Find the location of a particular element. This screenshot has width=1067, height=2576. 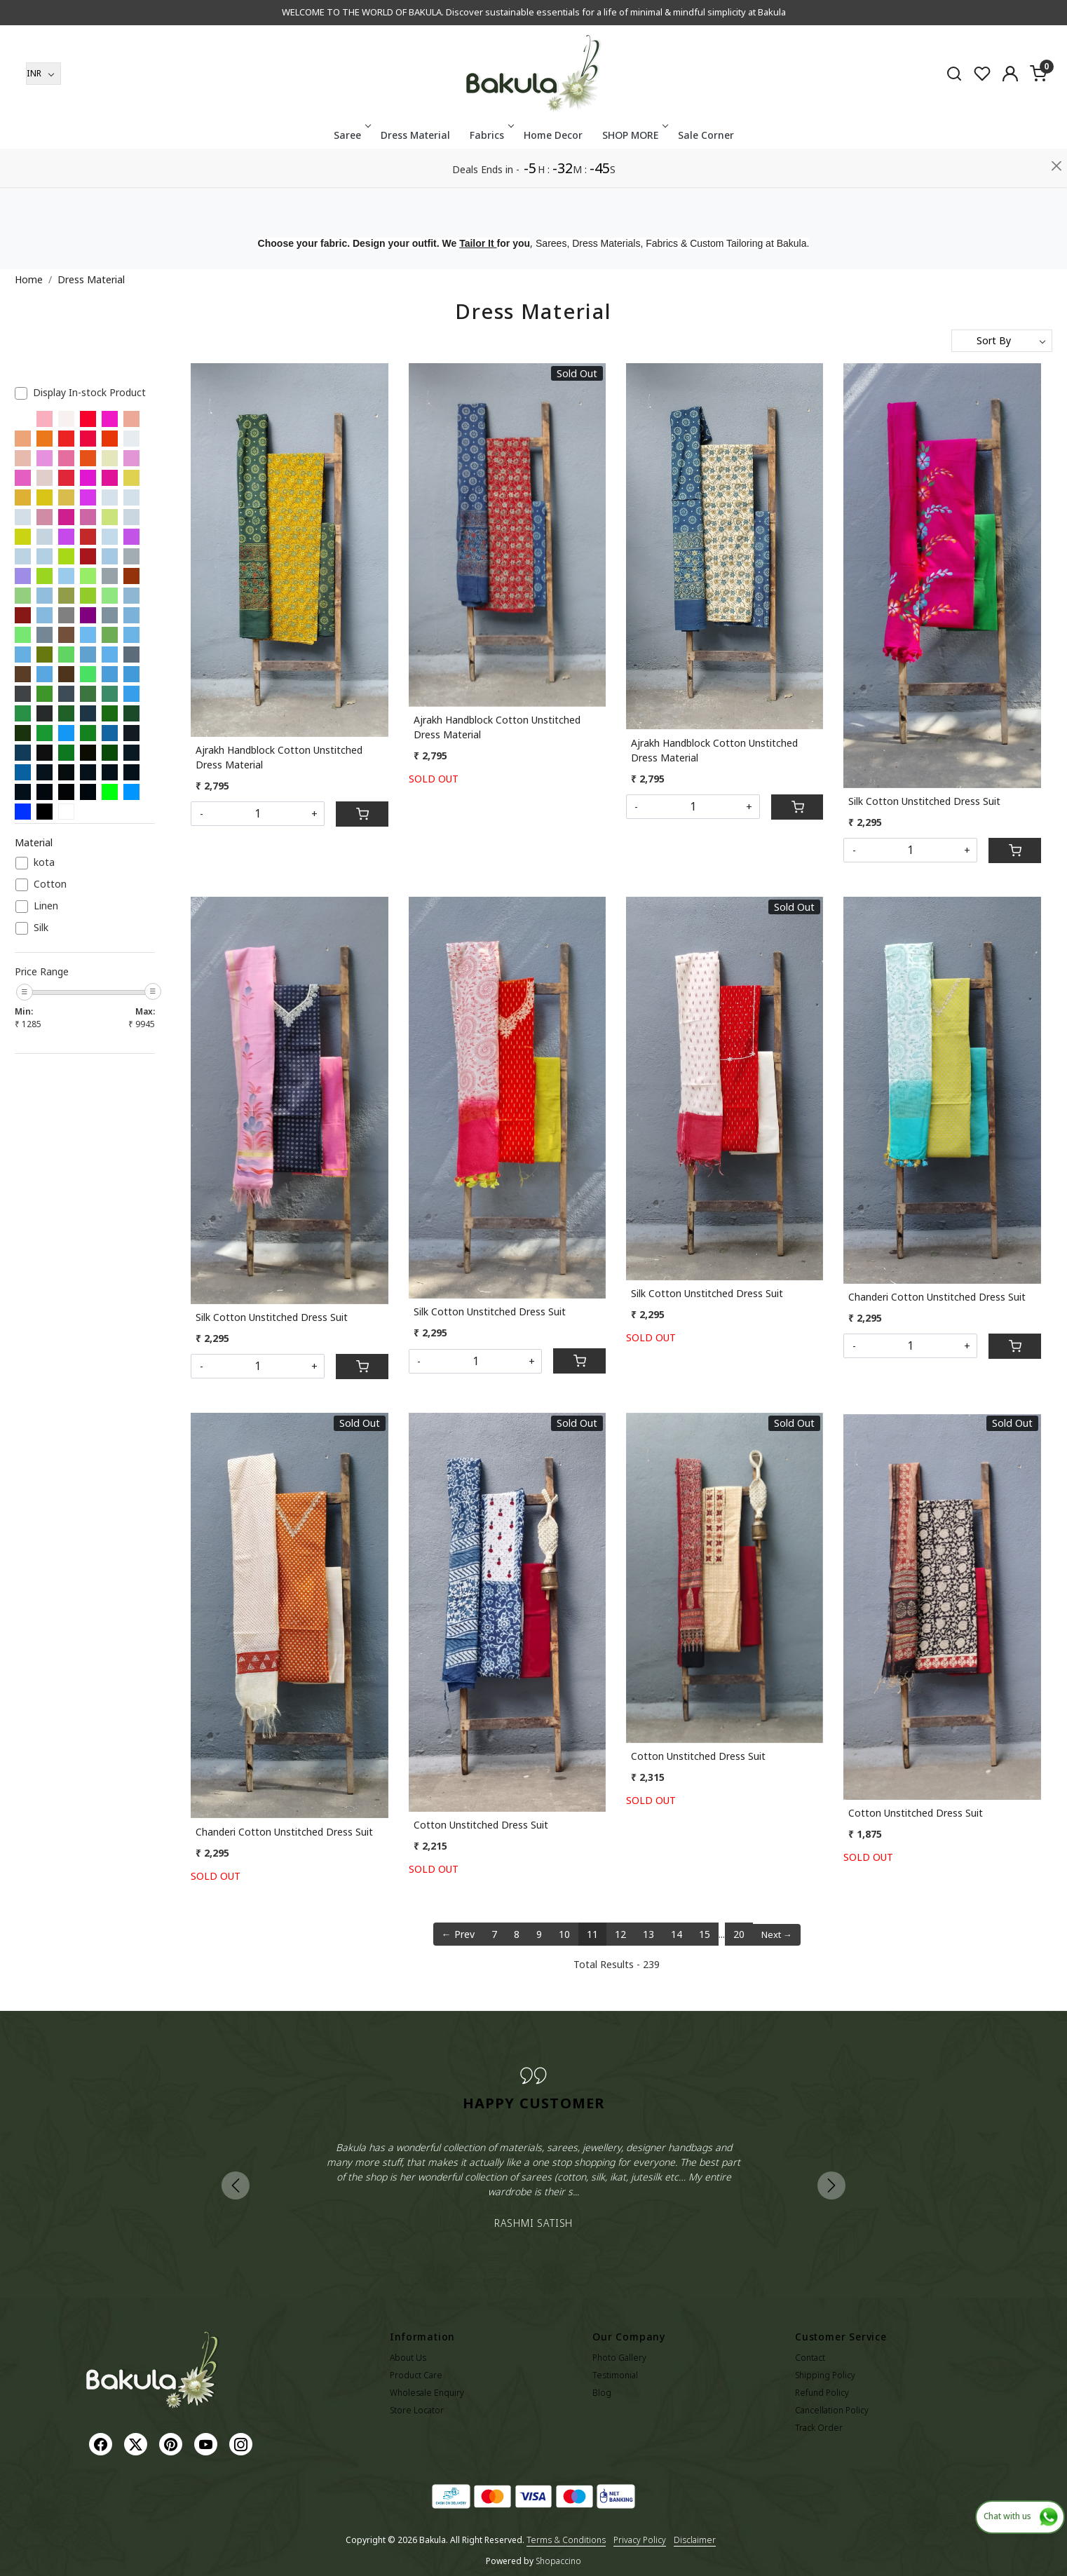

Shipping Policy is located at coordinates (825, 2375).